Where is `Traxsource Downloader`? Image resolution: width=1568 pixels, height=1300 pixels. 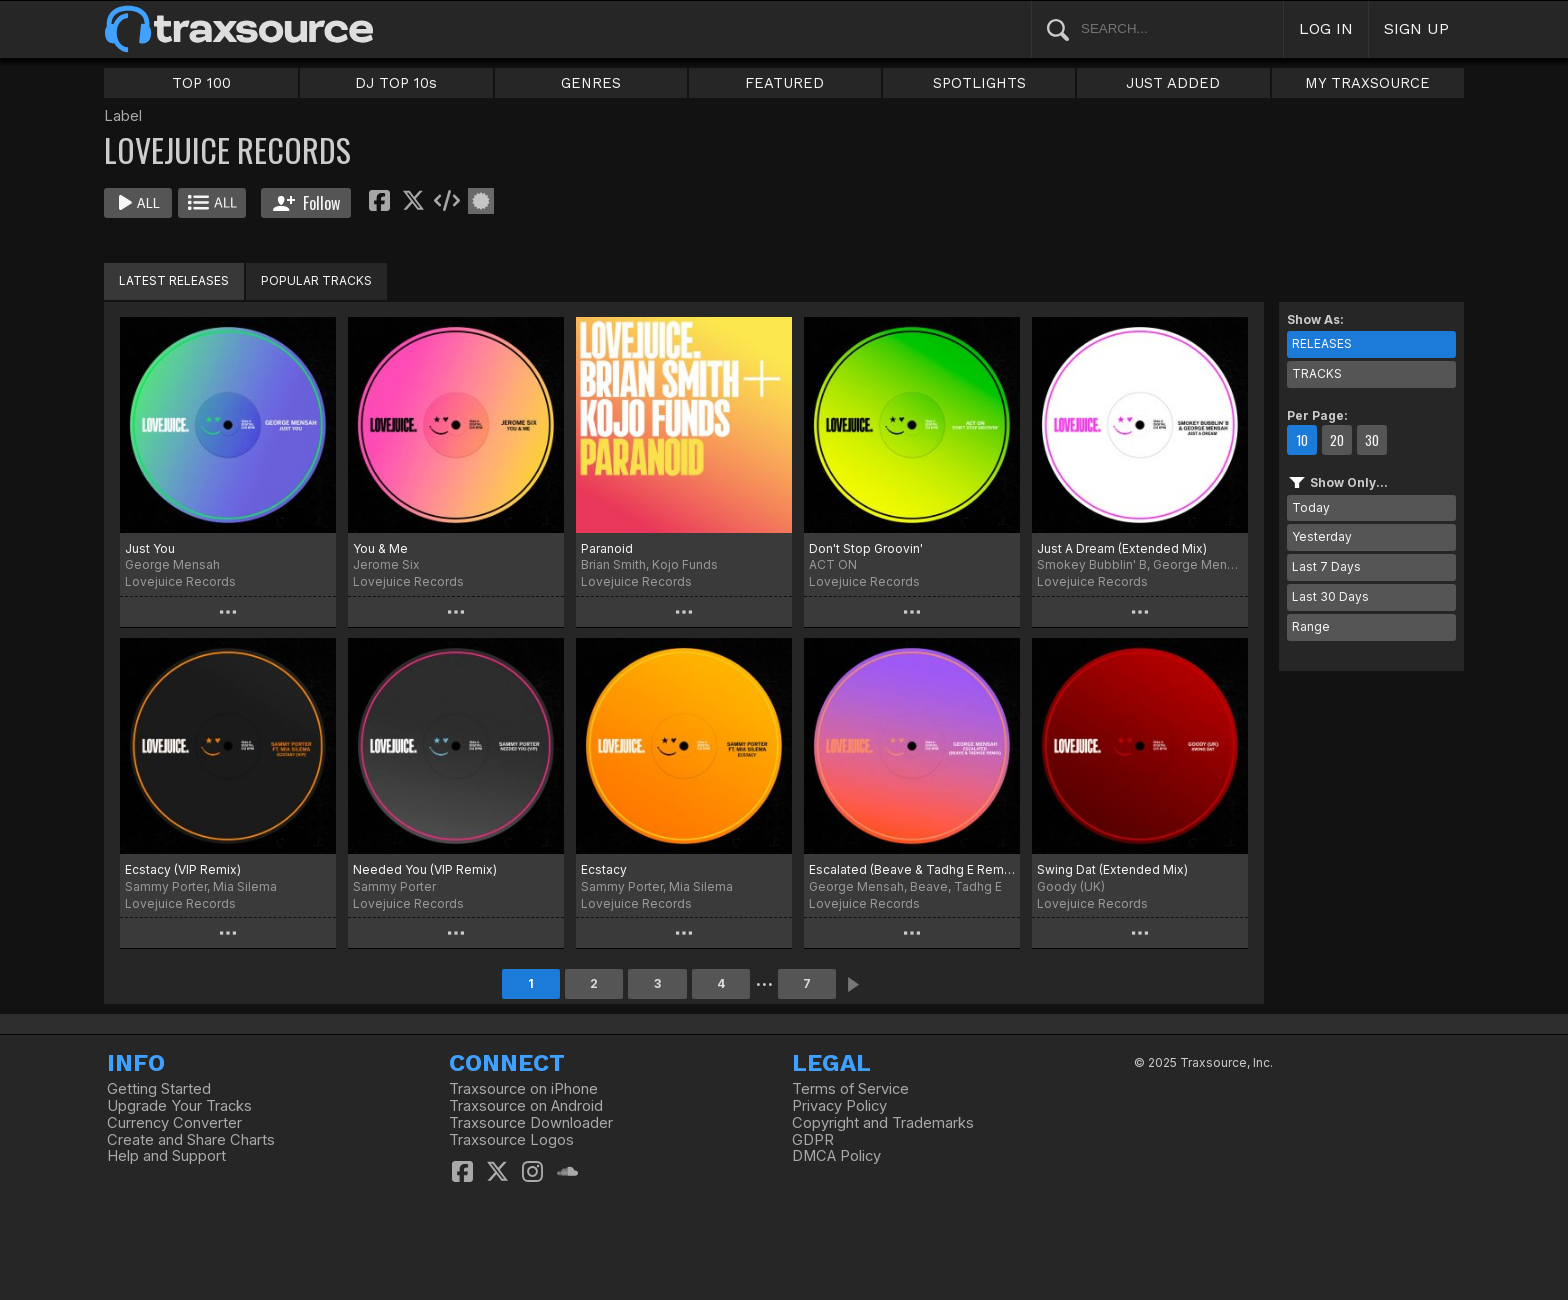
Traxsource Downloader is located at coordinates (531, 1123).